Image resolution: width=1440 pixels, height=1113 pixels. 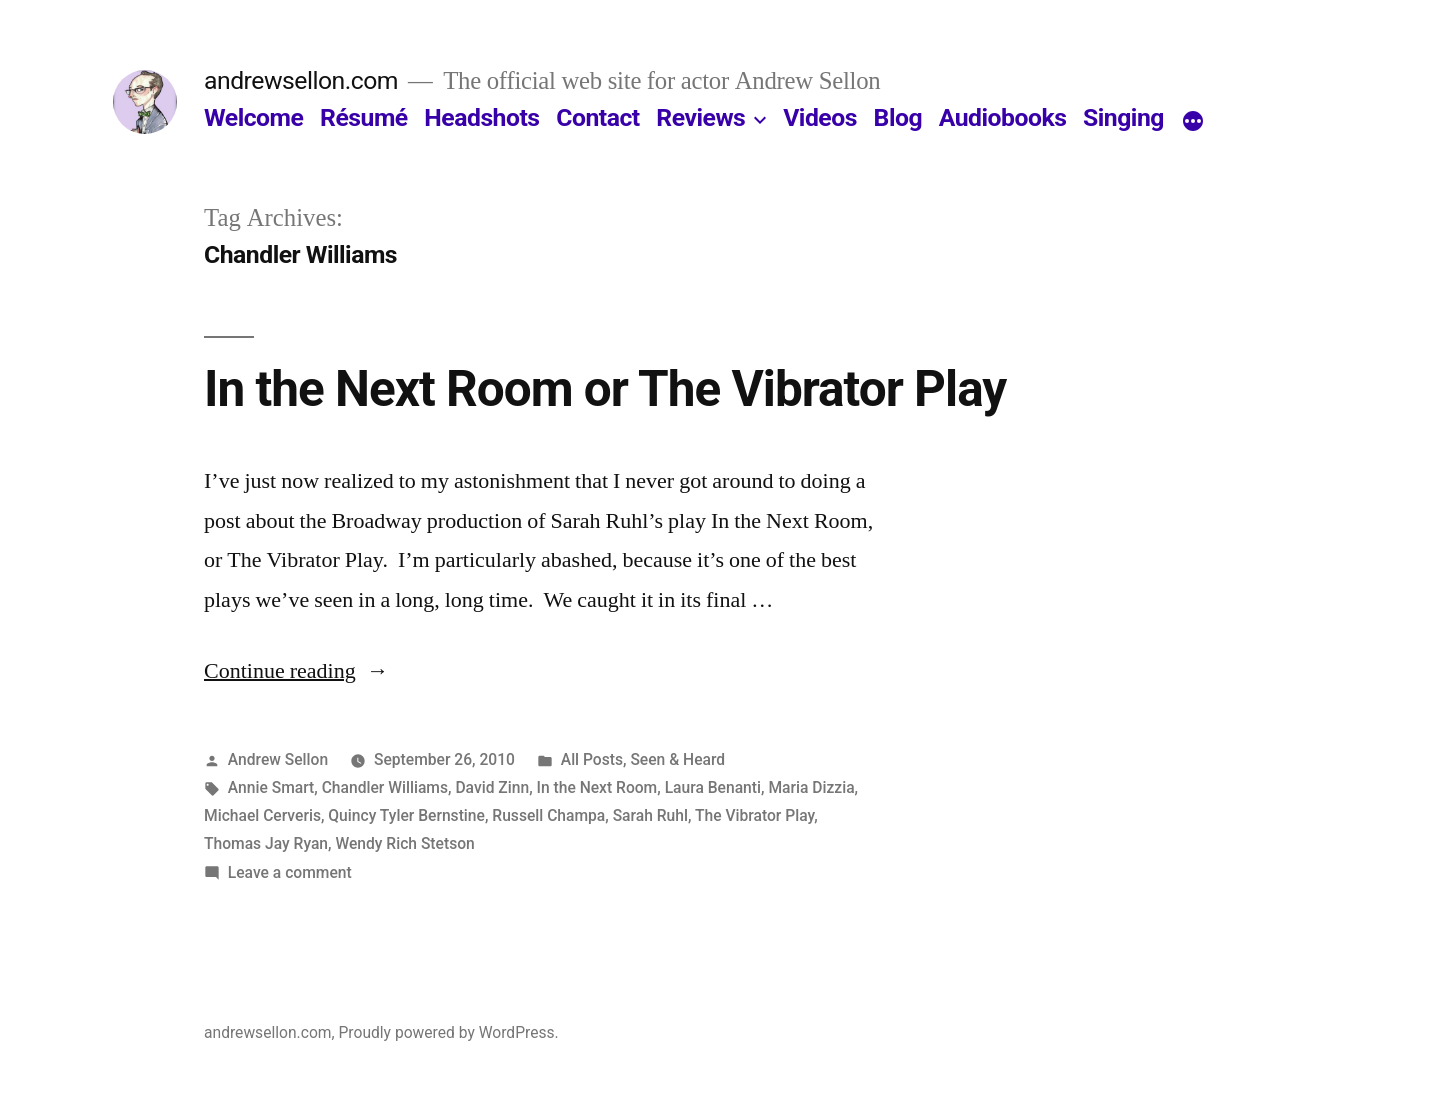 I want to click on Contact, so click(x=597, y=117).